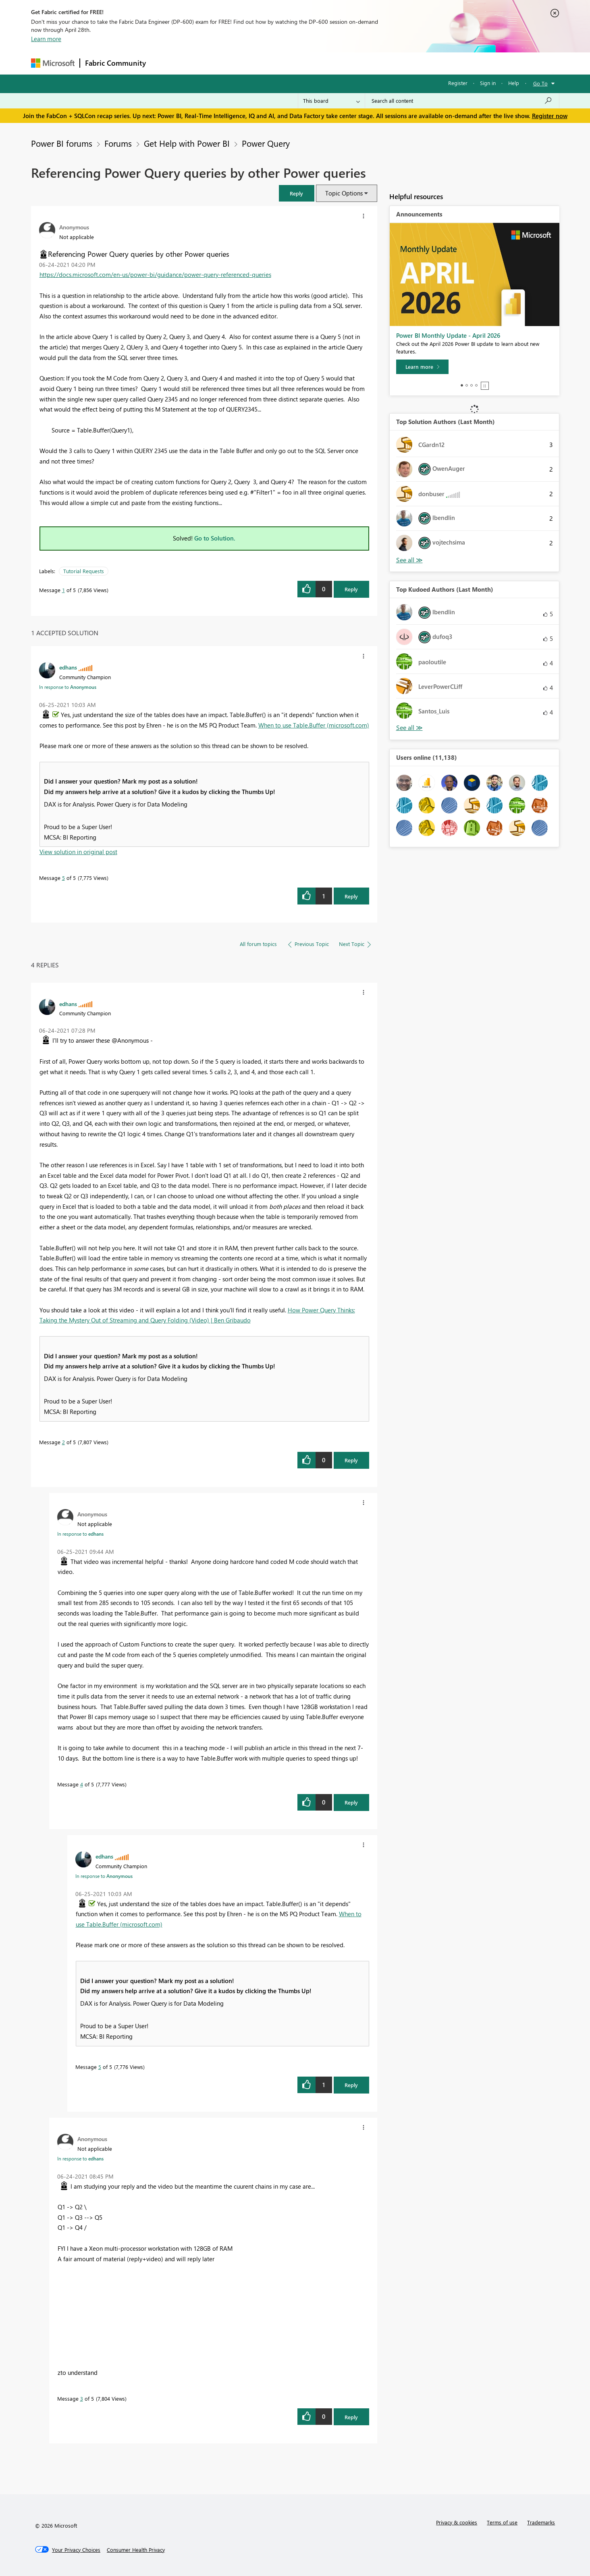 The image size is (590, 2576). Describe the element at coordinates (46, 39) in the screenshot. I see `Learn more` at that location.